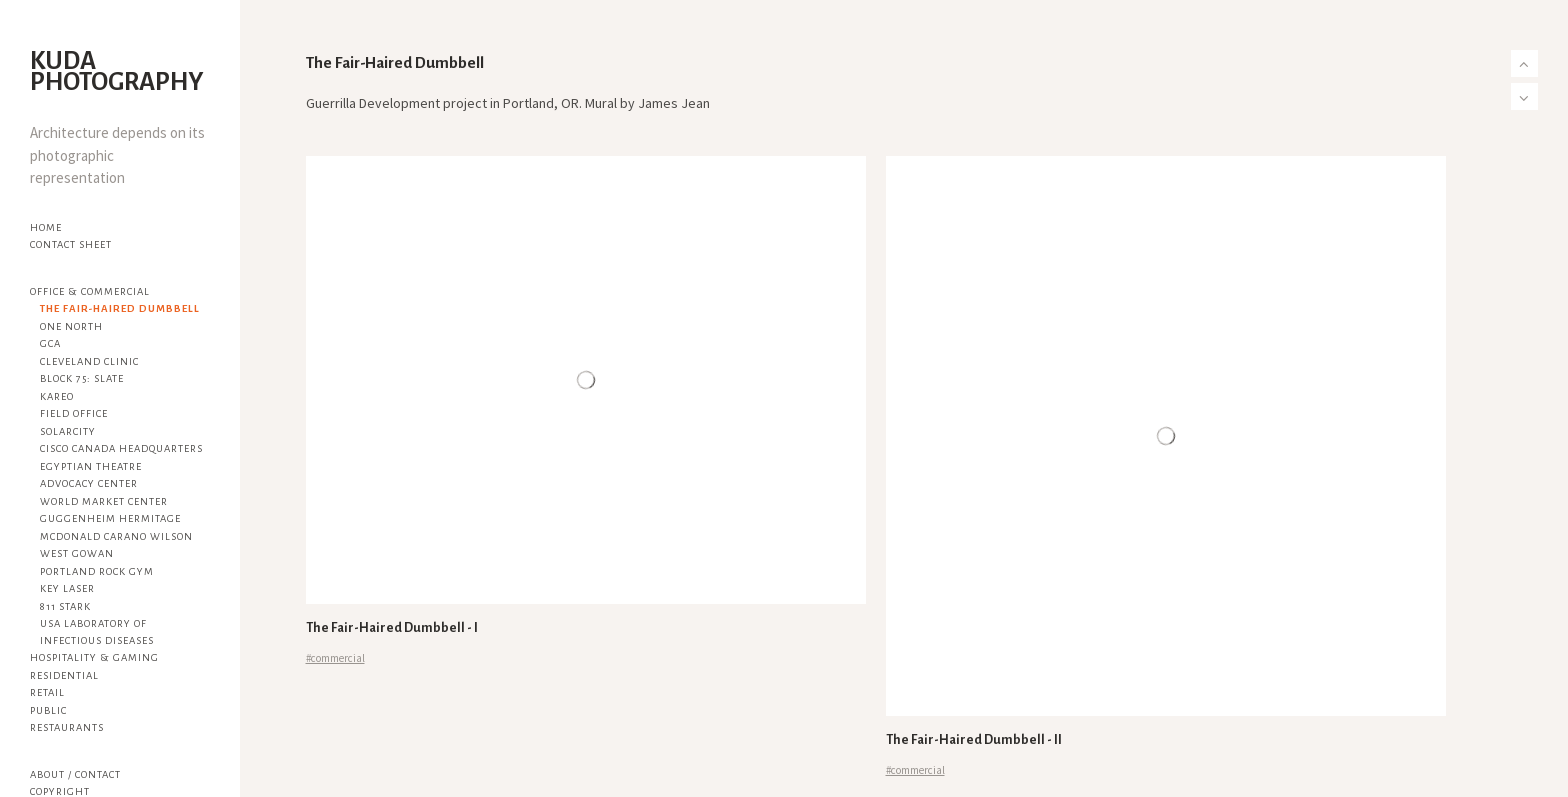  What do you see at coordinates (67, 727) in the screenshot?
I see `Restaurants` at bounding box center [67, 727].